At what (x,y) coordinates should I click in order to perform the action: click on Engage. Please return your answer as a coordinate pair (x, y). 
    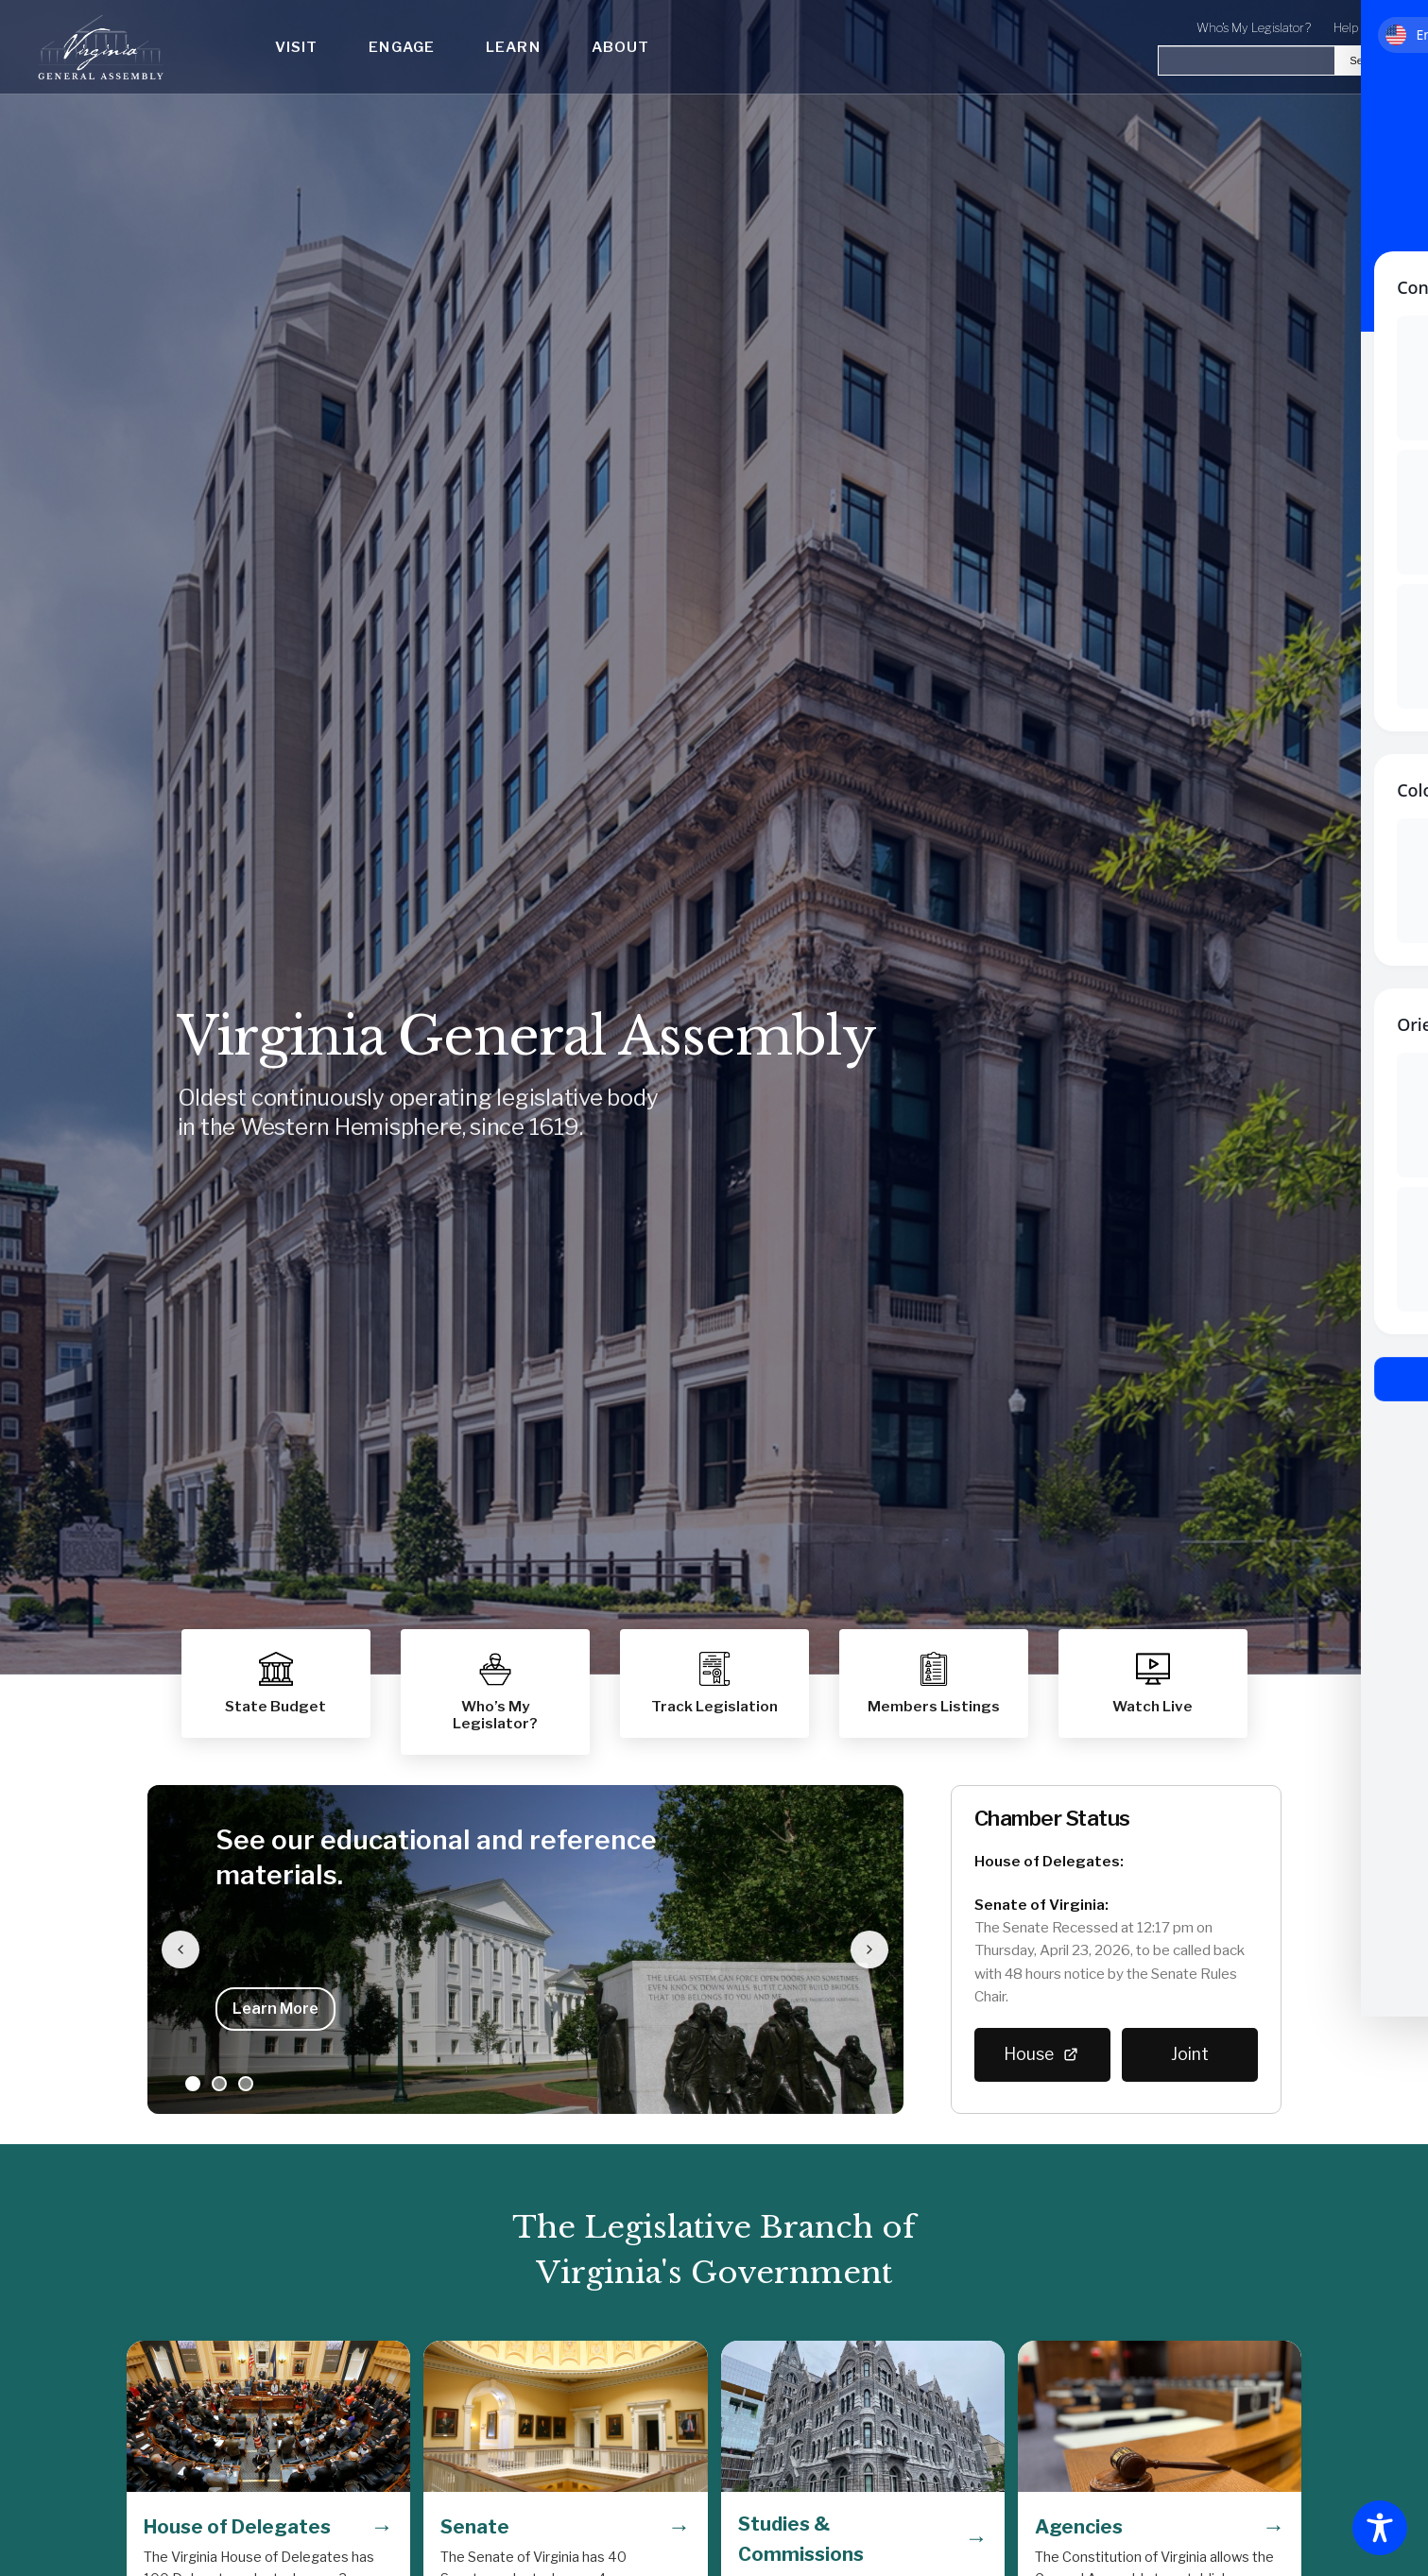
    Looking at the image, I should click on (402, 47).